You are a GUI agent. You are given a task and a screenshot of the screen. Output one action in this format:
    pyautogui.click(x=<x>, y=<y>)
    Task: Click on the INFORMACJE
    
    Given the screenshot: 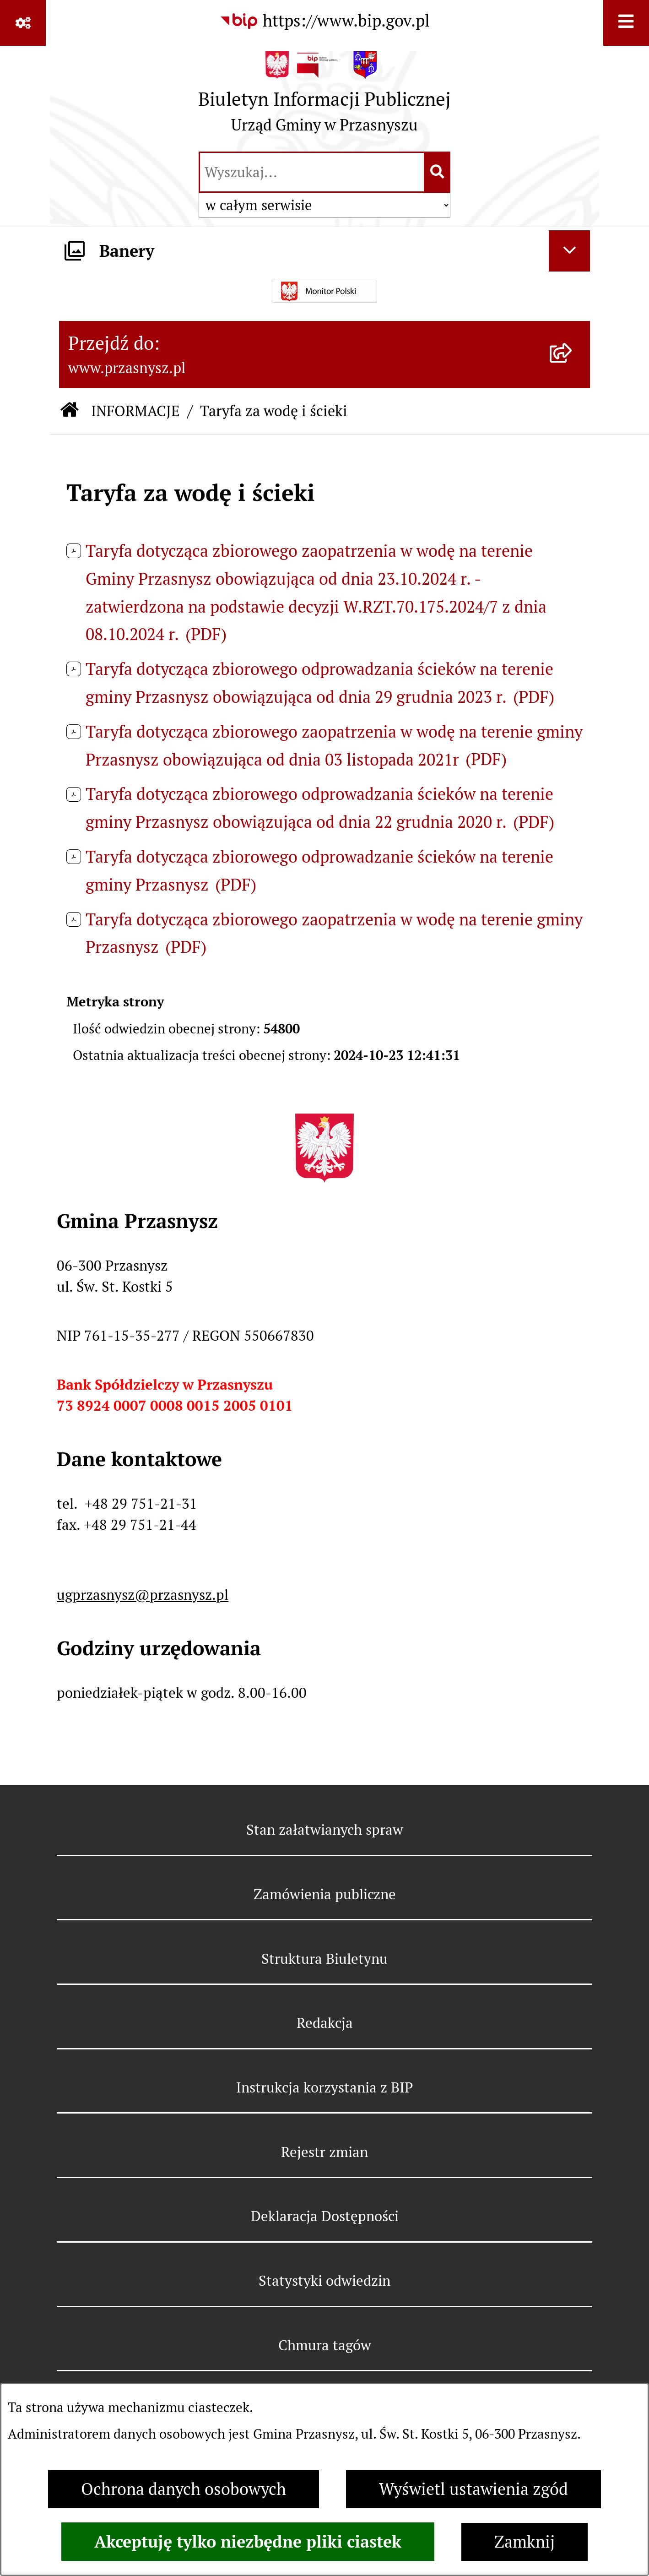 What is the action you would take?
    pyautogui.click(x=135, y=411)
    